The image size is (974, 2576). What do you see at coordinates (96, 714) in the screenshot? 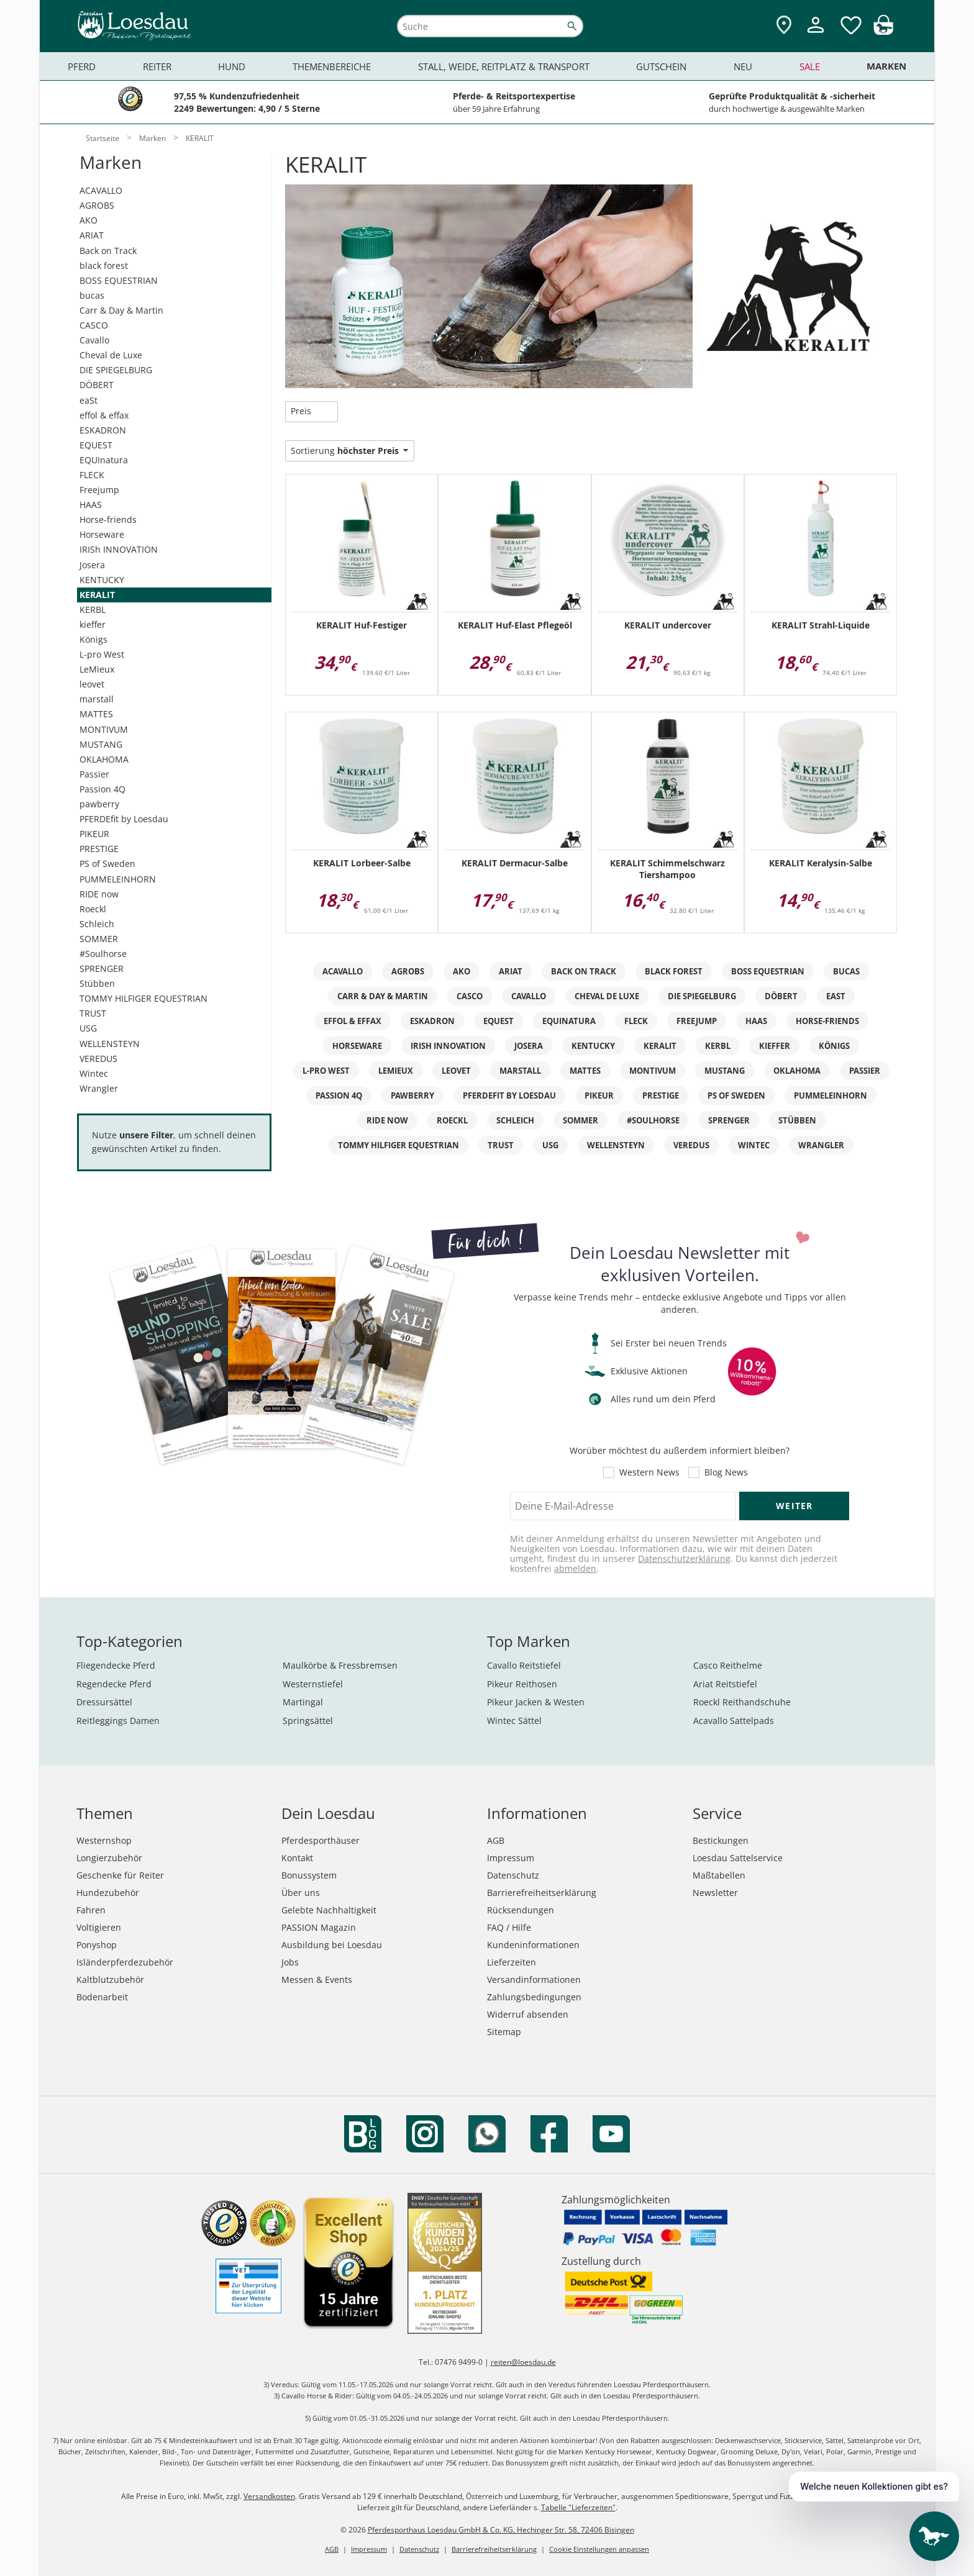
I see `MATTES` at bounding box center [96, 714].